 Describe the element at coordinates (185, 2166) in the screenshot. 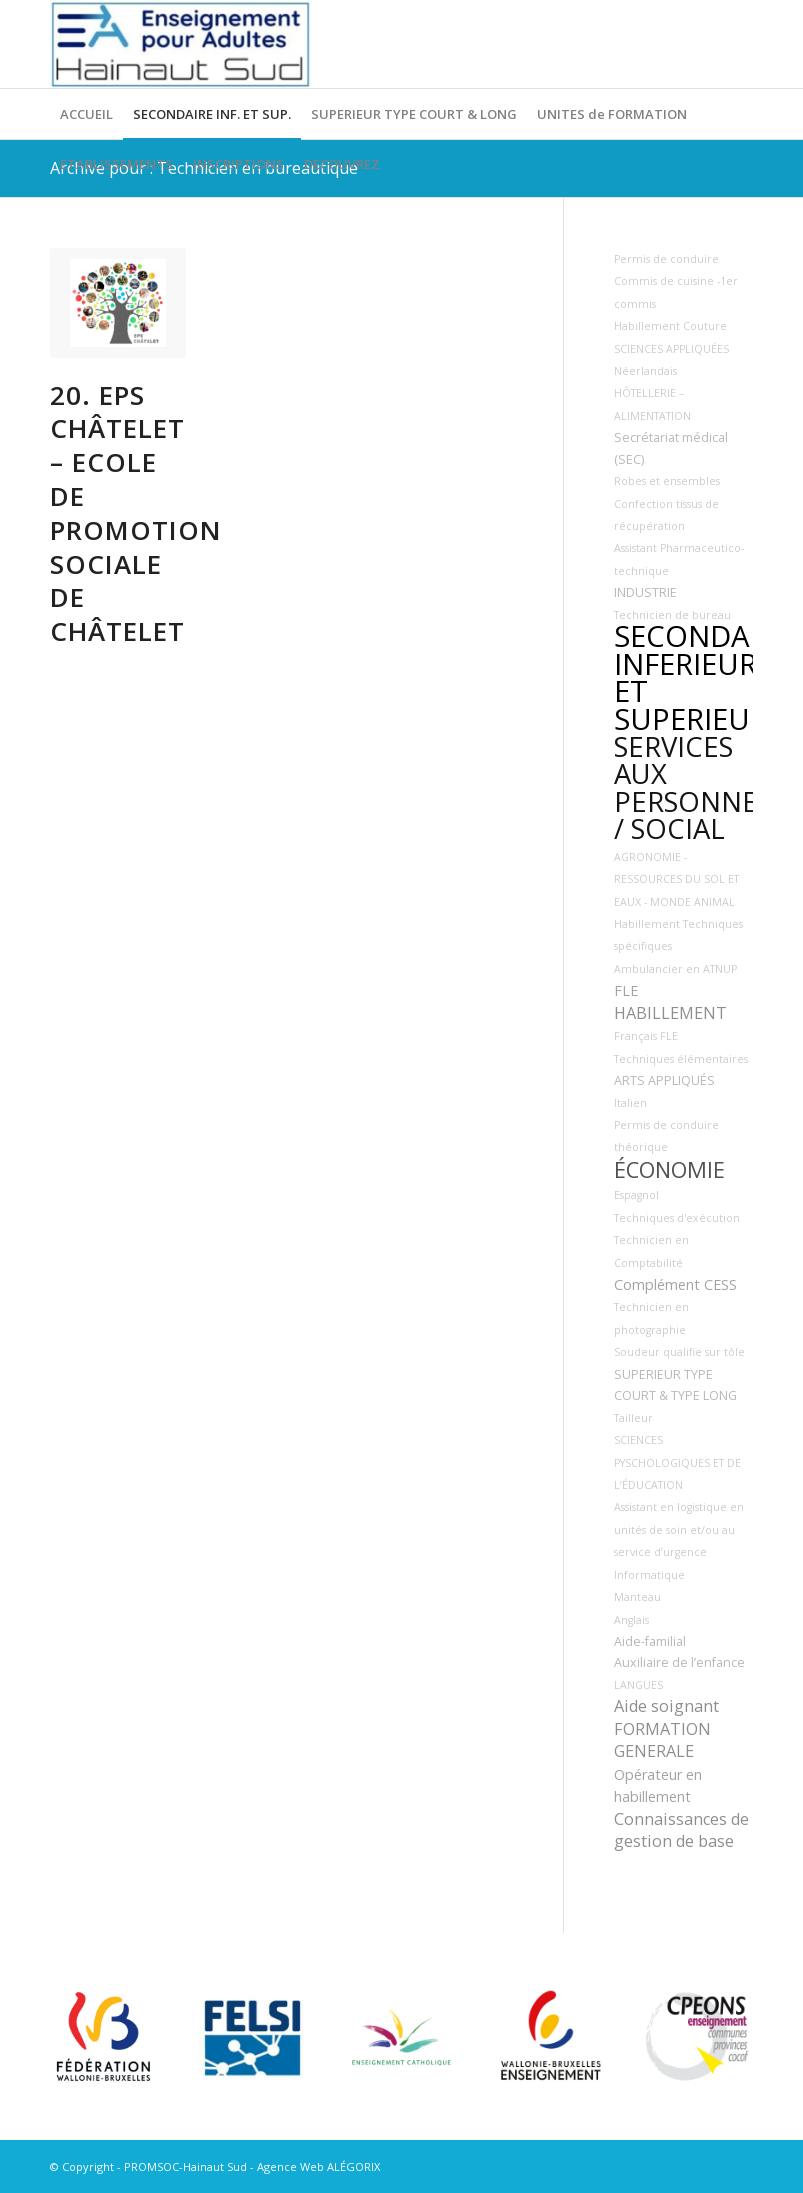

I see `PROMSOC-Hainaut Sud` at that location.